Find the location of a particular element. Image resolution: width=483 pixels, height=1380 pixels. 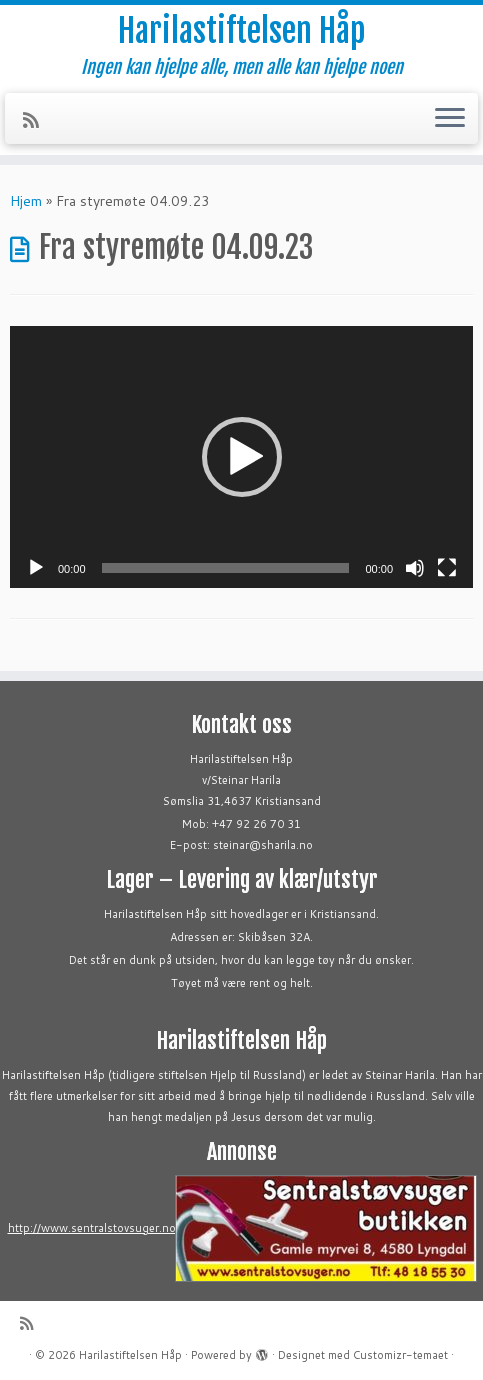

Customizr-temaet is located at coordinates (400, 1355).